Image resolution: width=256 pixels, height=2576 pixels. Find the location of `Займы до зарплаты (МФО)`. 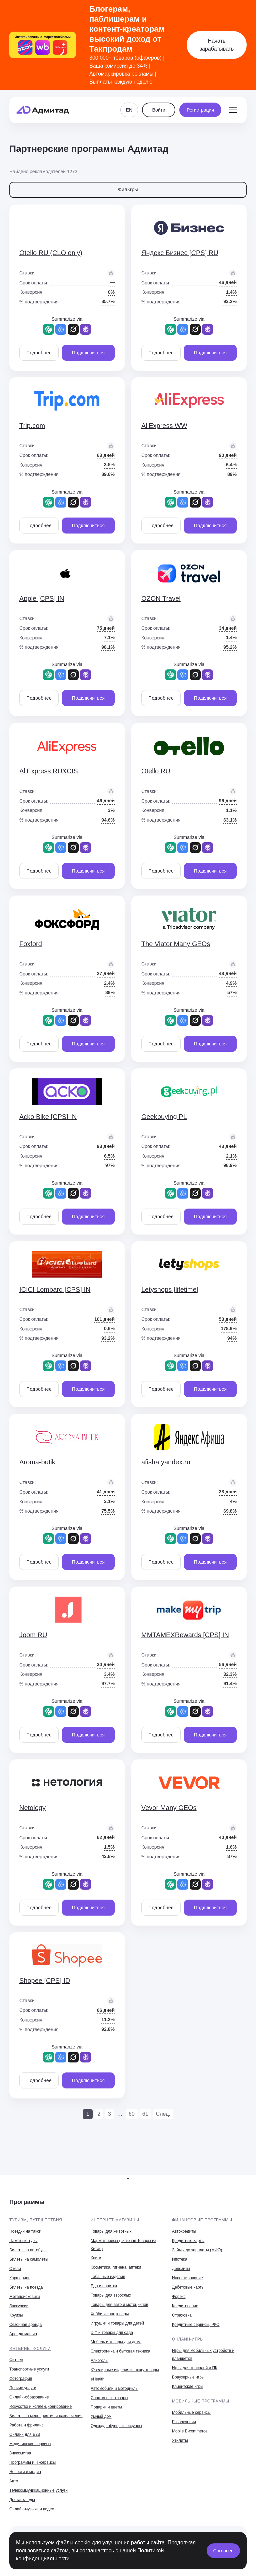

Займы до зарплаты (МФО) is located at coordinates (197, 2250).